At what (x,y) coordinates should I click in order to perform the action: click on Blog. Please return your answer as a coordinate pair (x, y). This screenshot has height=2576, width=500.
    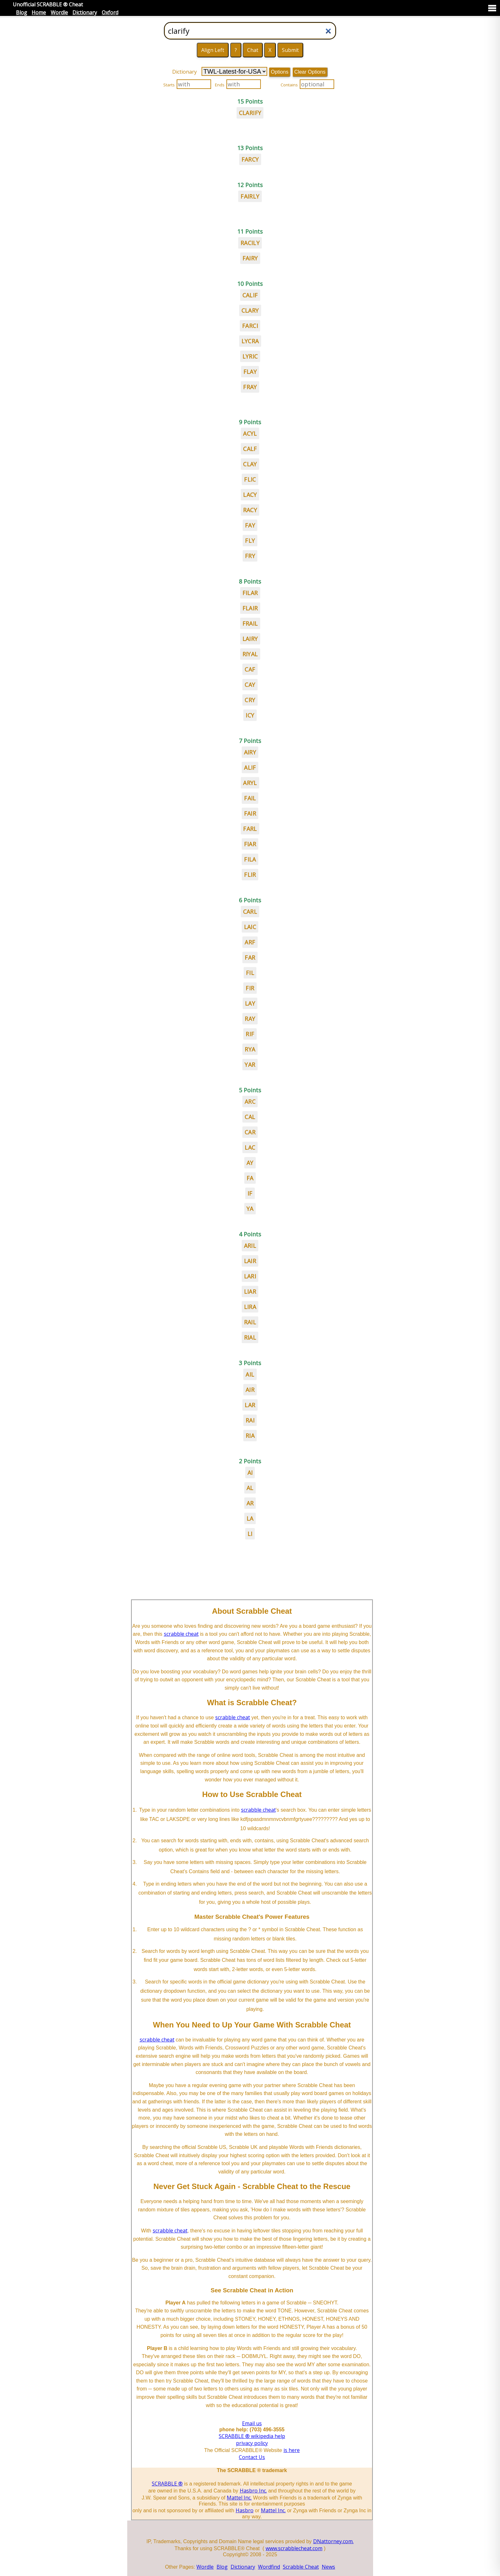
    Looking at the image, I should click on (21, 12).